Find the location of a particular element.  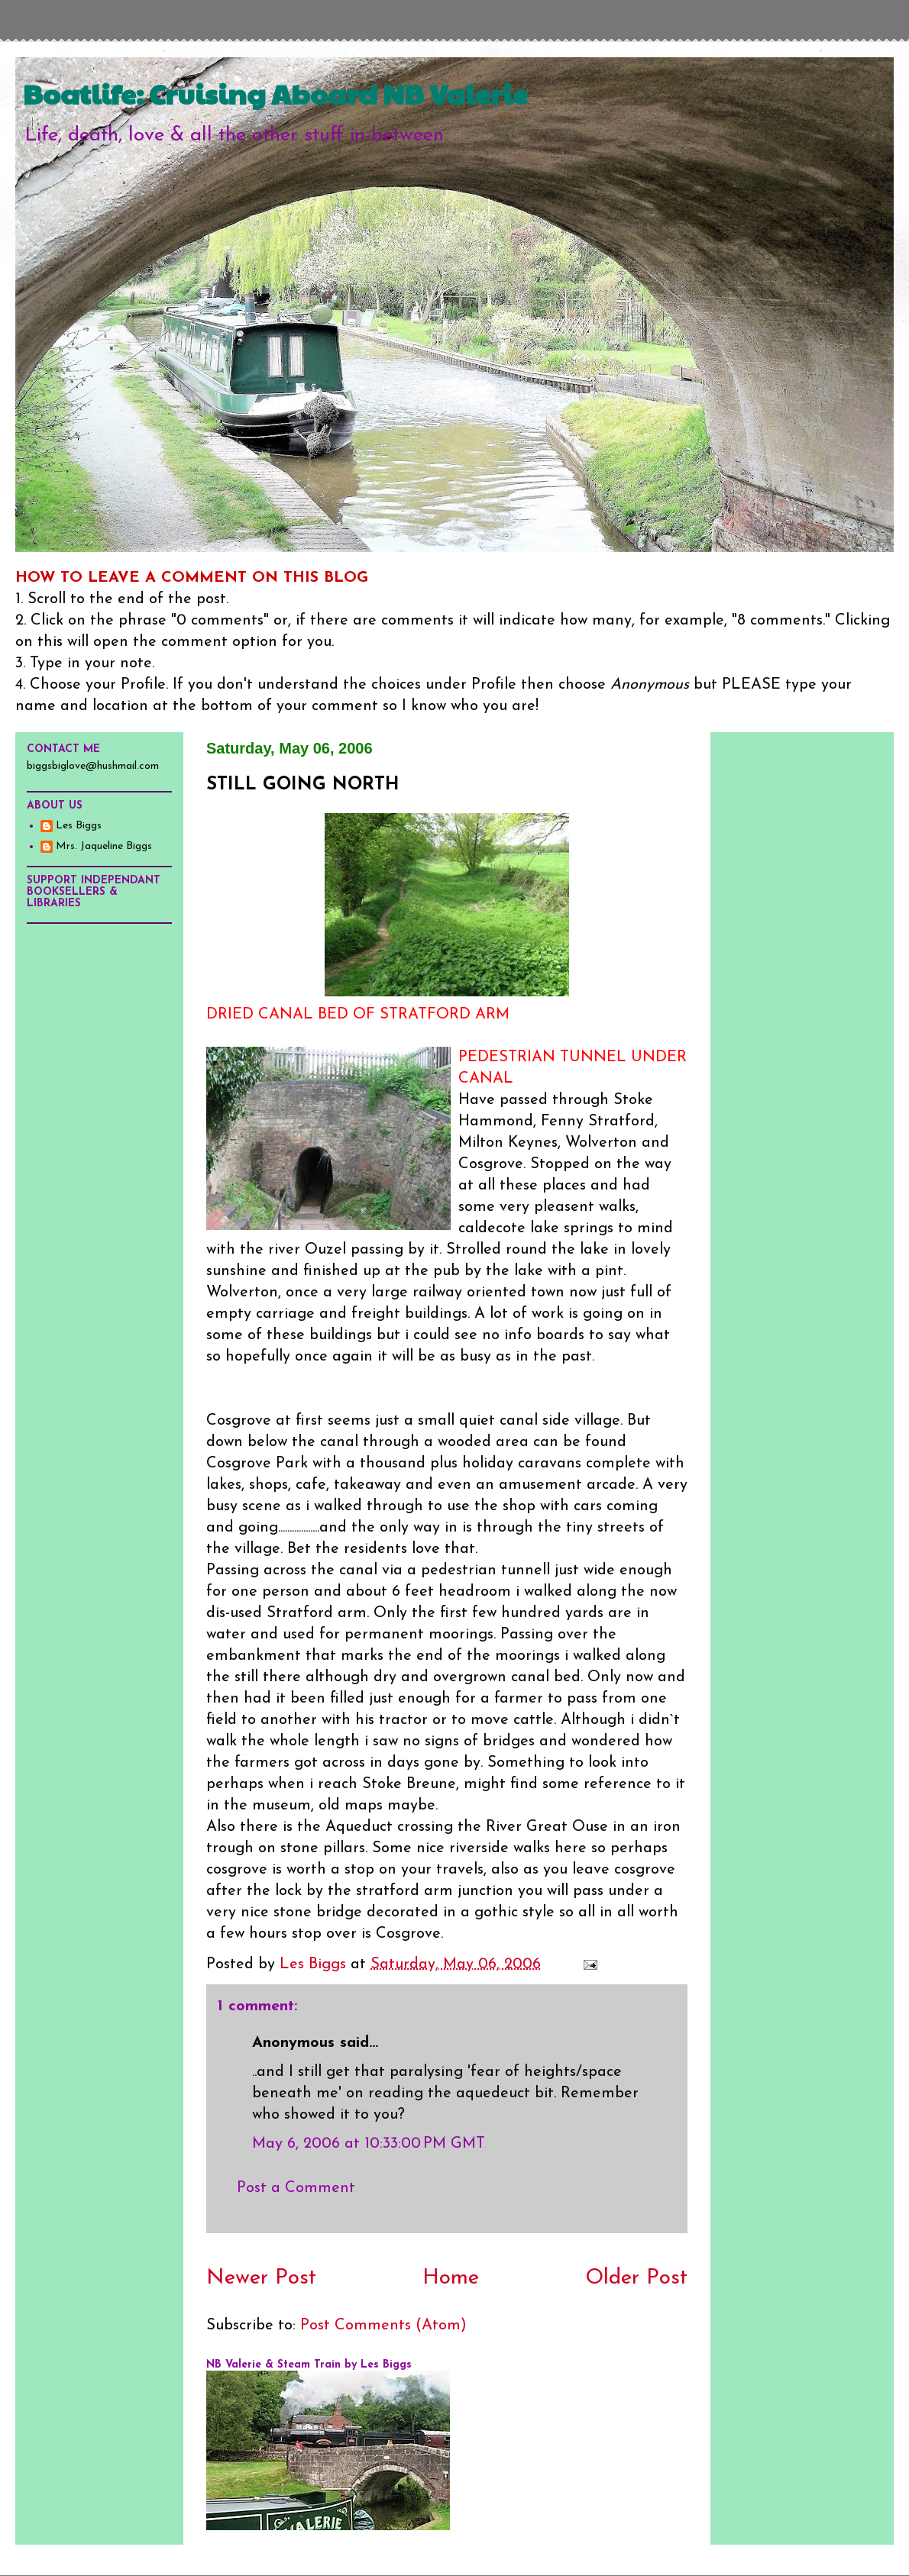

Mrs. Jaqueline Biggs is located at coordinates (104, 846).